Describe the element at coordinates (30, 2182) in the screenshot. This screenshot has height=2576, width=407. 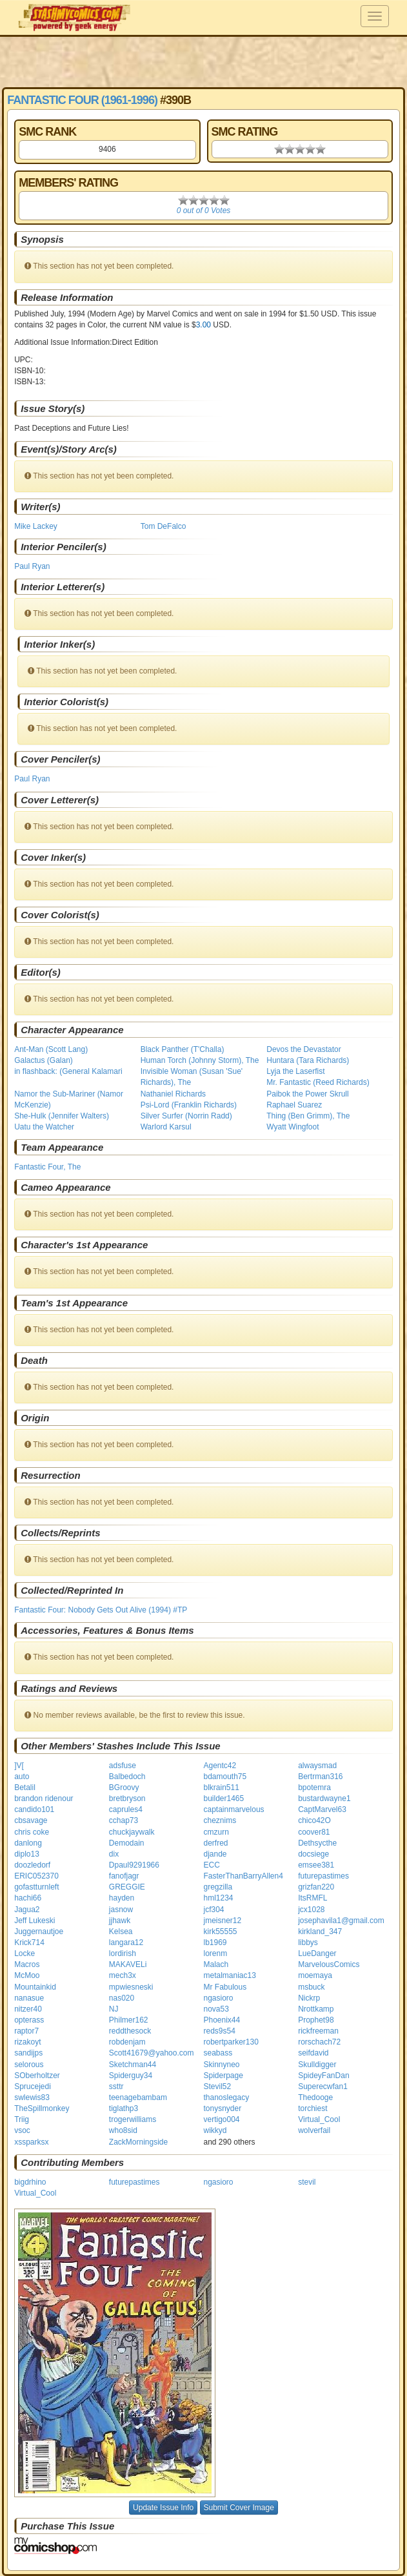
I see `bigdrhino` at that location.